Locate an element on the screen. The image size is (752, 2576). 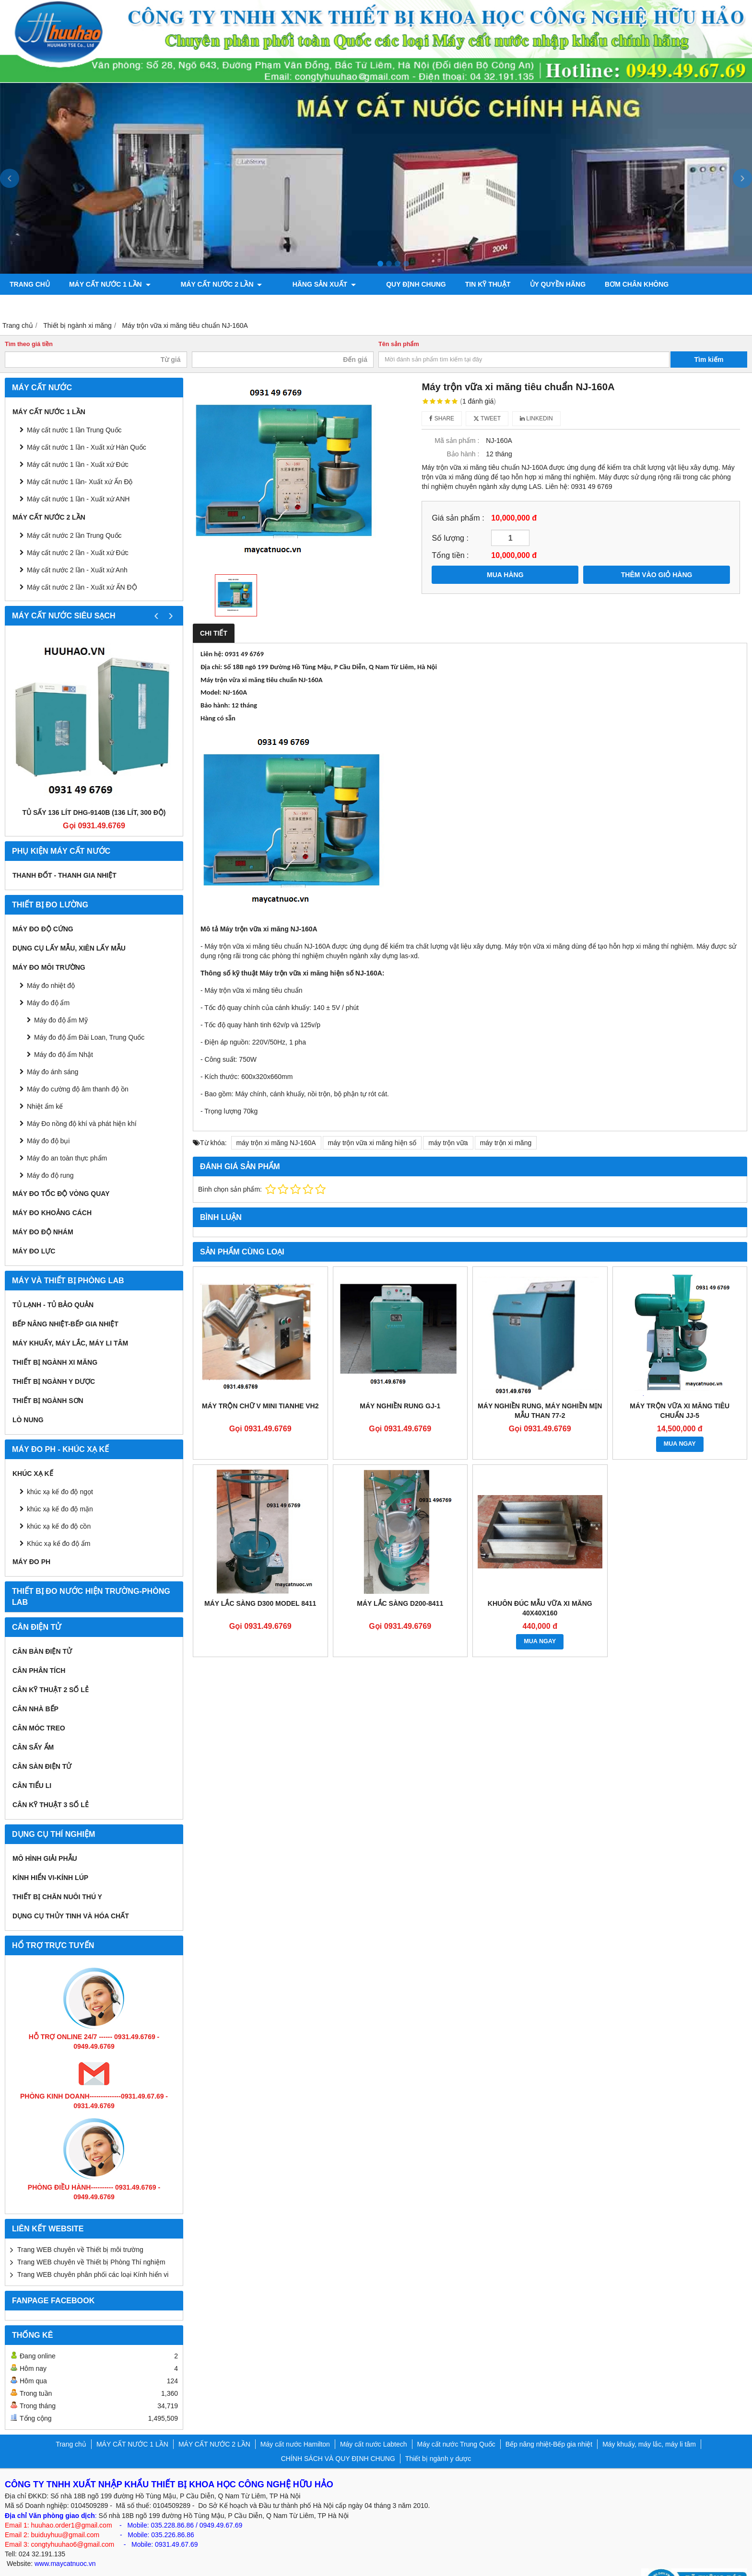
Máy cất nước 2 lần Trung Quốc is located at coordinates (74, 514).